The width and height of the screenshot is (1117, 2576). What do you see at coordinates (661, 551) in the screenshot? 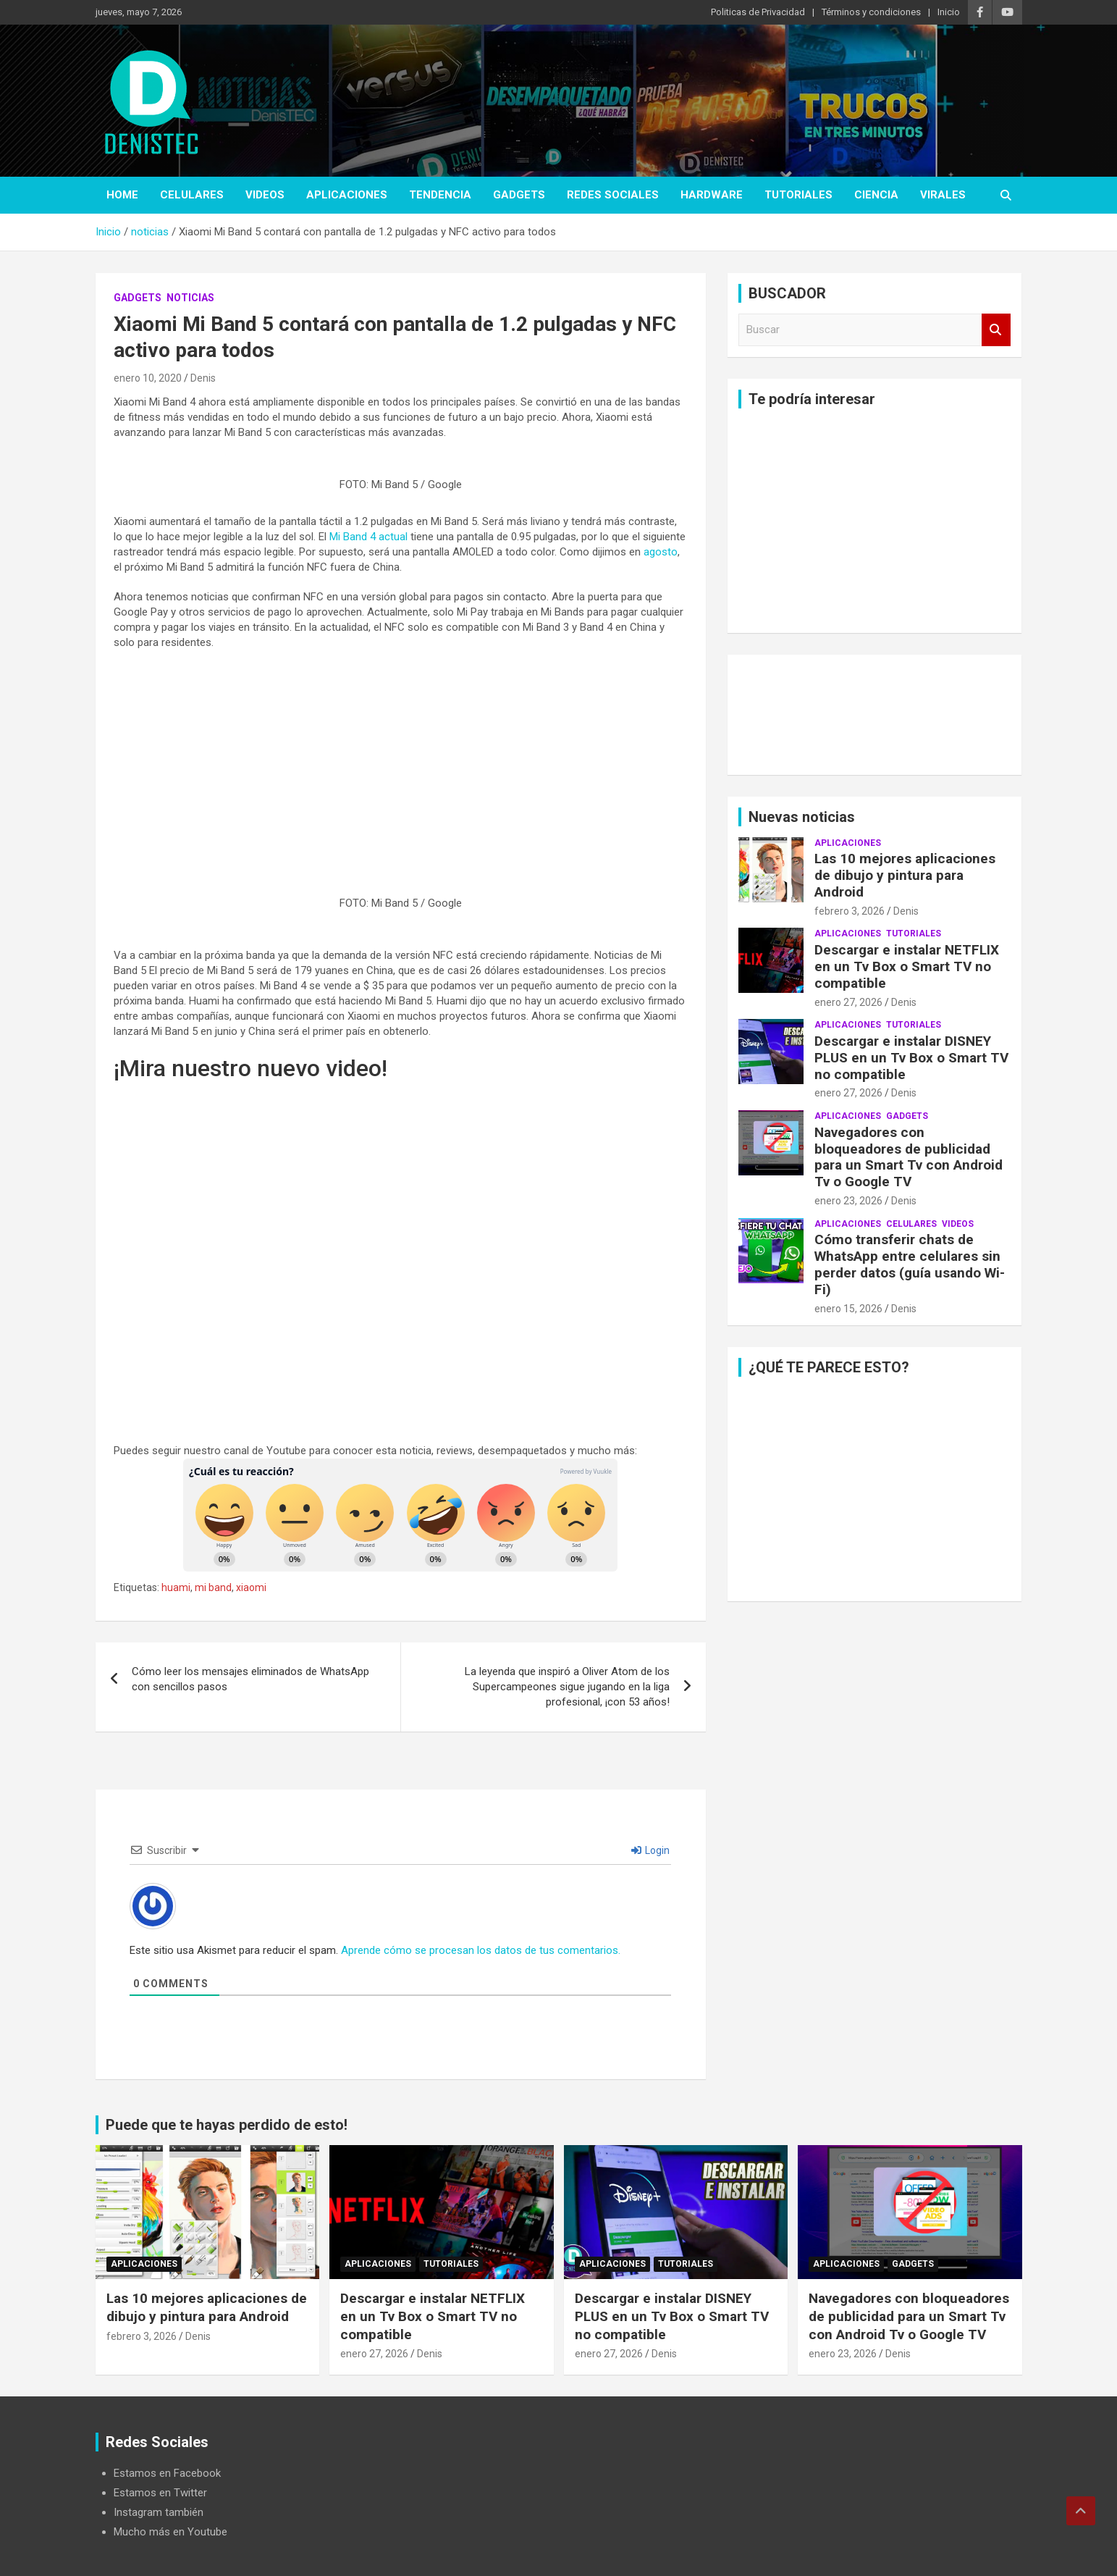
I see `agosto` at bounding box center [661, 551].